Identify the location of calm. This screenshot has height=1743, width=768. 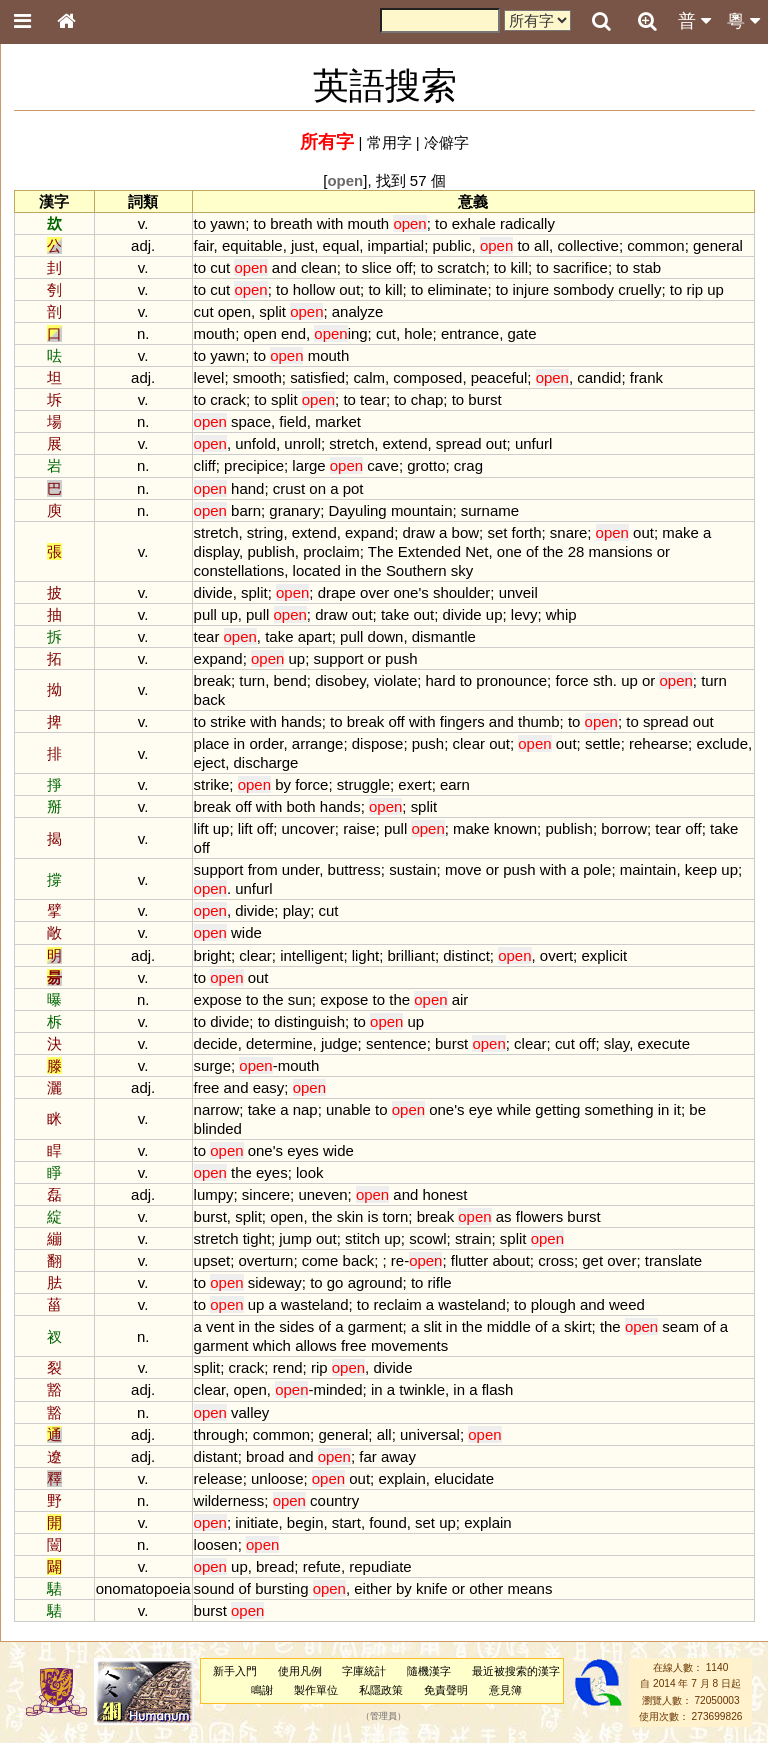
(369, 377).